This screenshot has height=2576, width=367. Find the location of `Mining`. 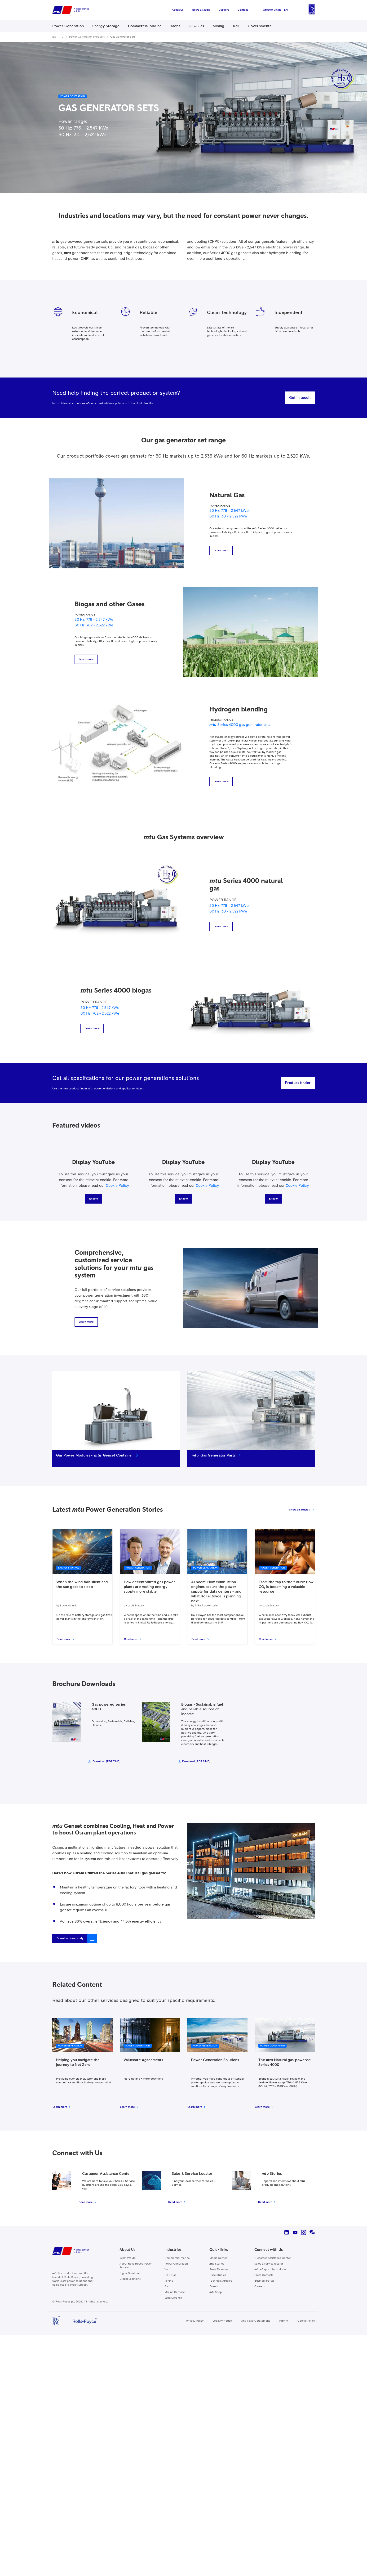

Mining is located at coordinates (168, 2280).